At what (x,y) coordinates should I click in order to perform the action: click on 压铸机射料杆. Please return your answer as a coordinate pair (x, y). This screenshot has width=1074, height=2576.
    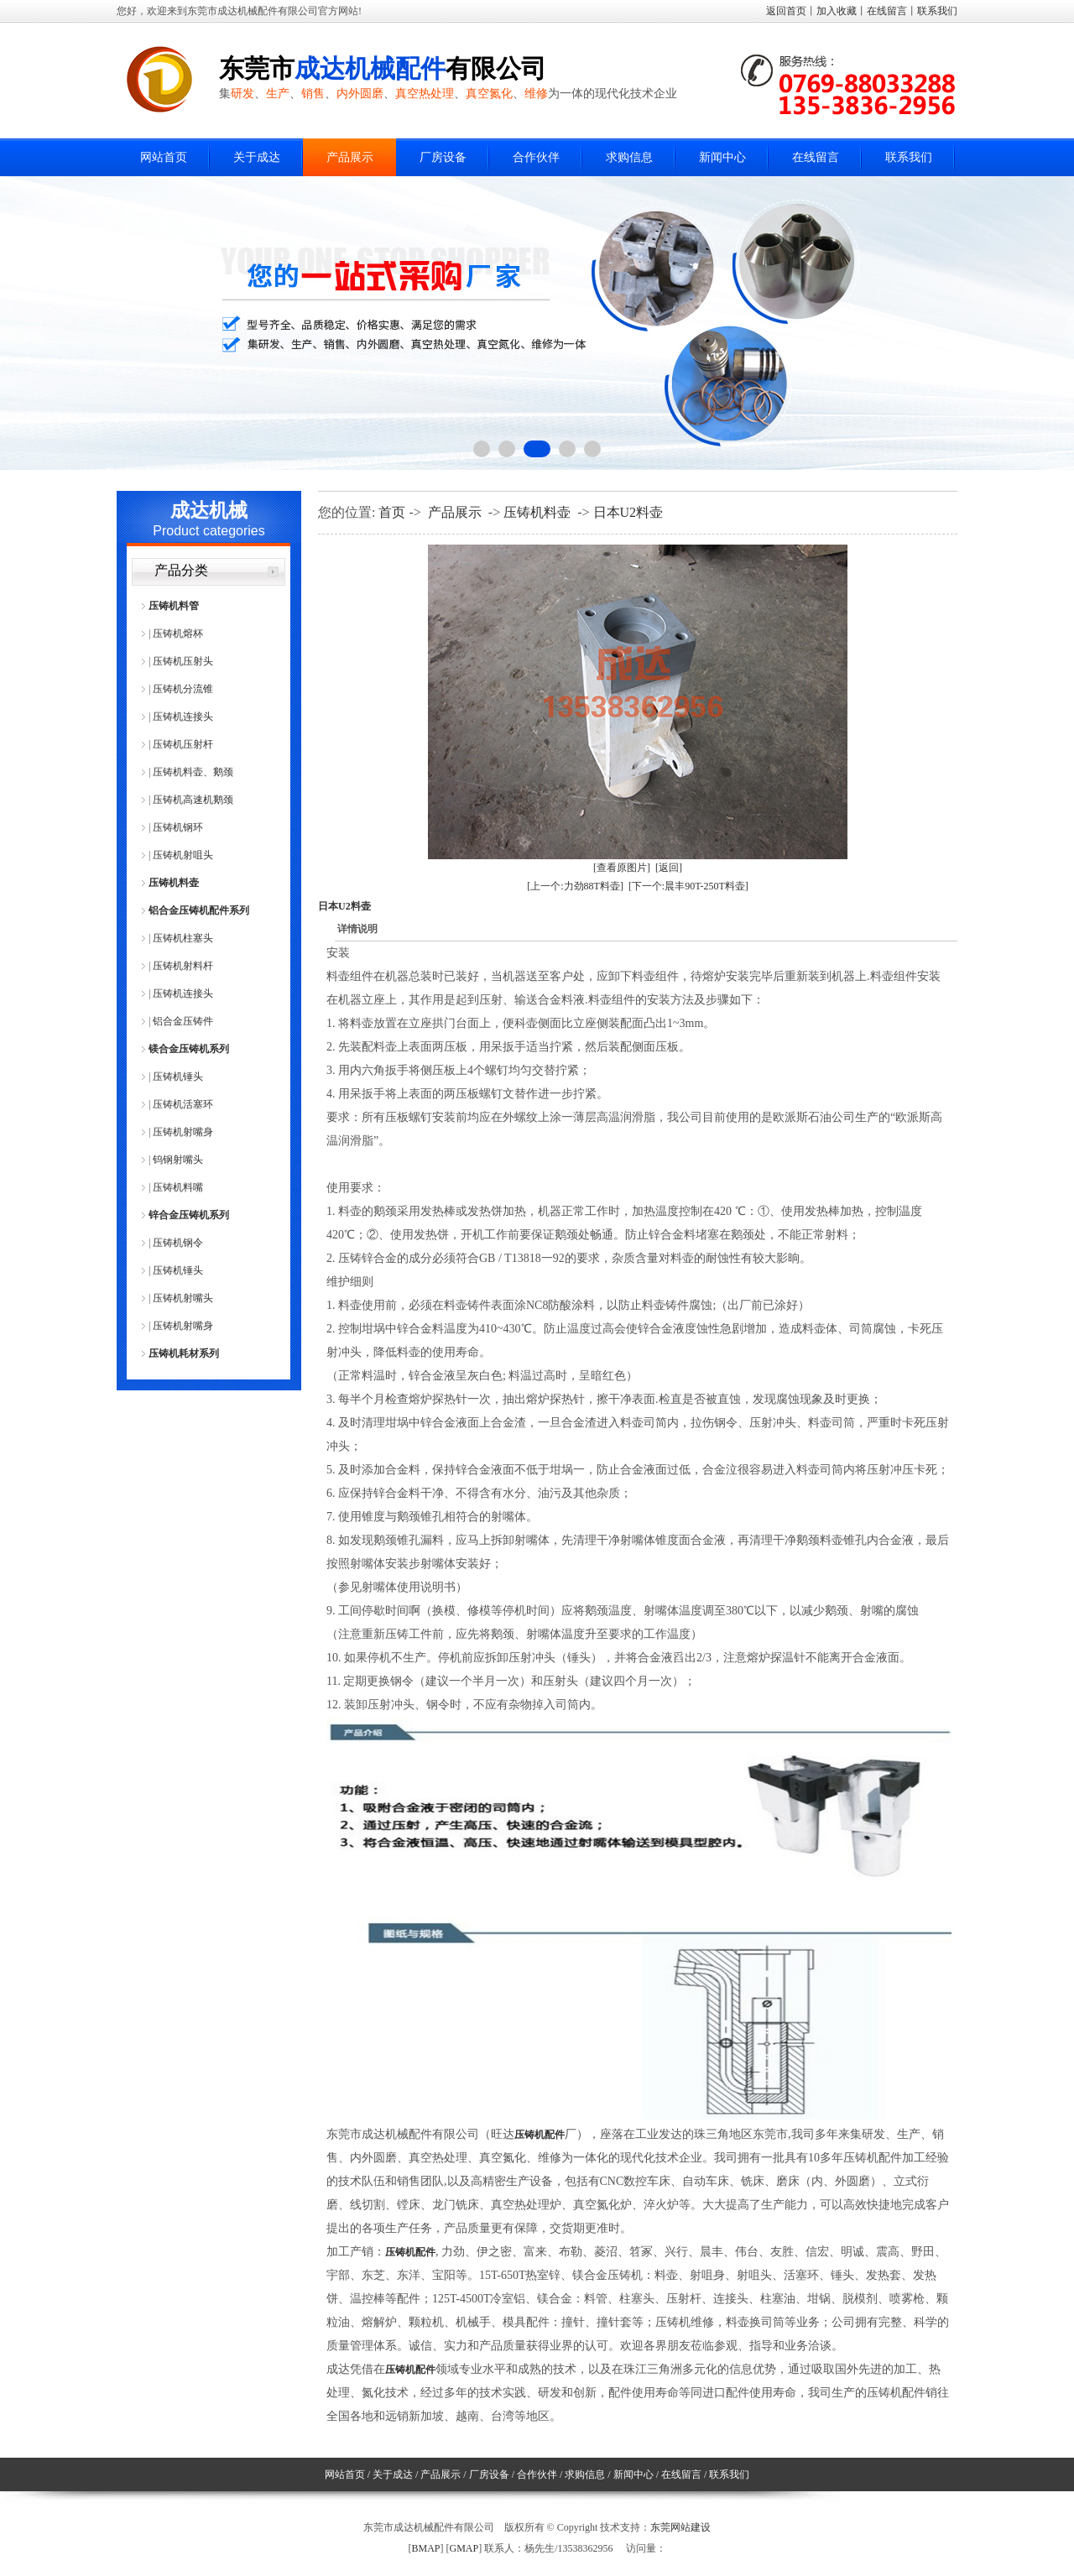
    Looking at the image, I should click on (183, 966).